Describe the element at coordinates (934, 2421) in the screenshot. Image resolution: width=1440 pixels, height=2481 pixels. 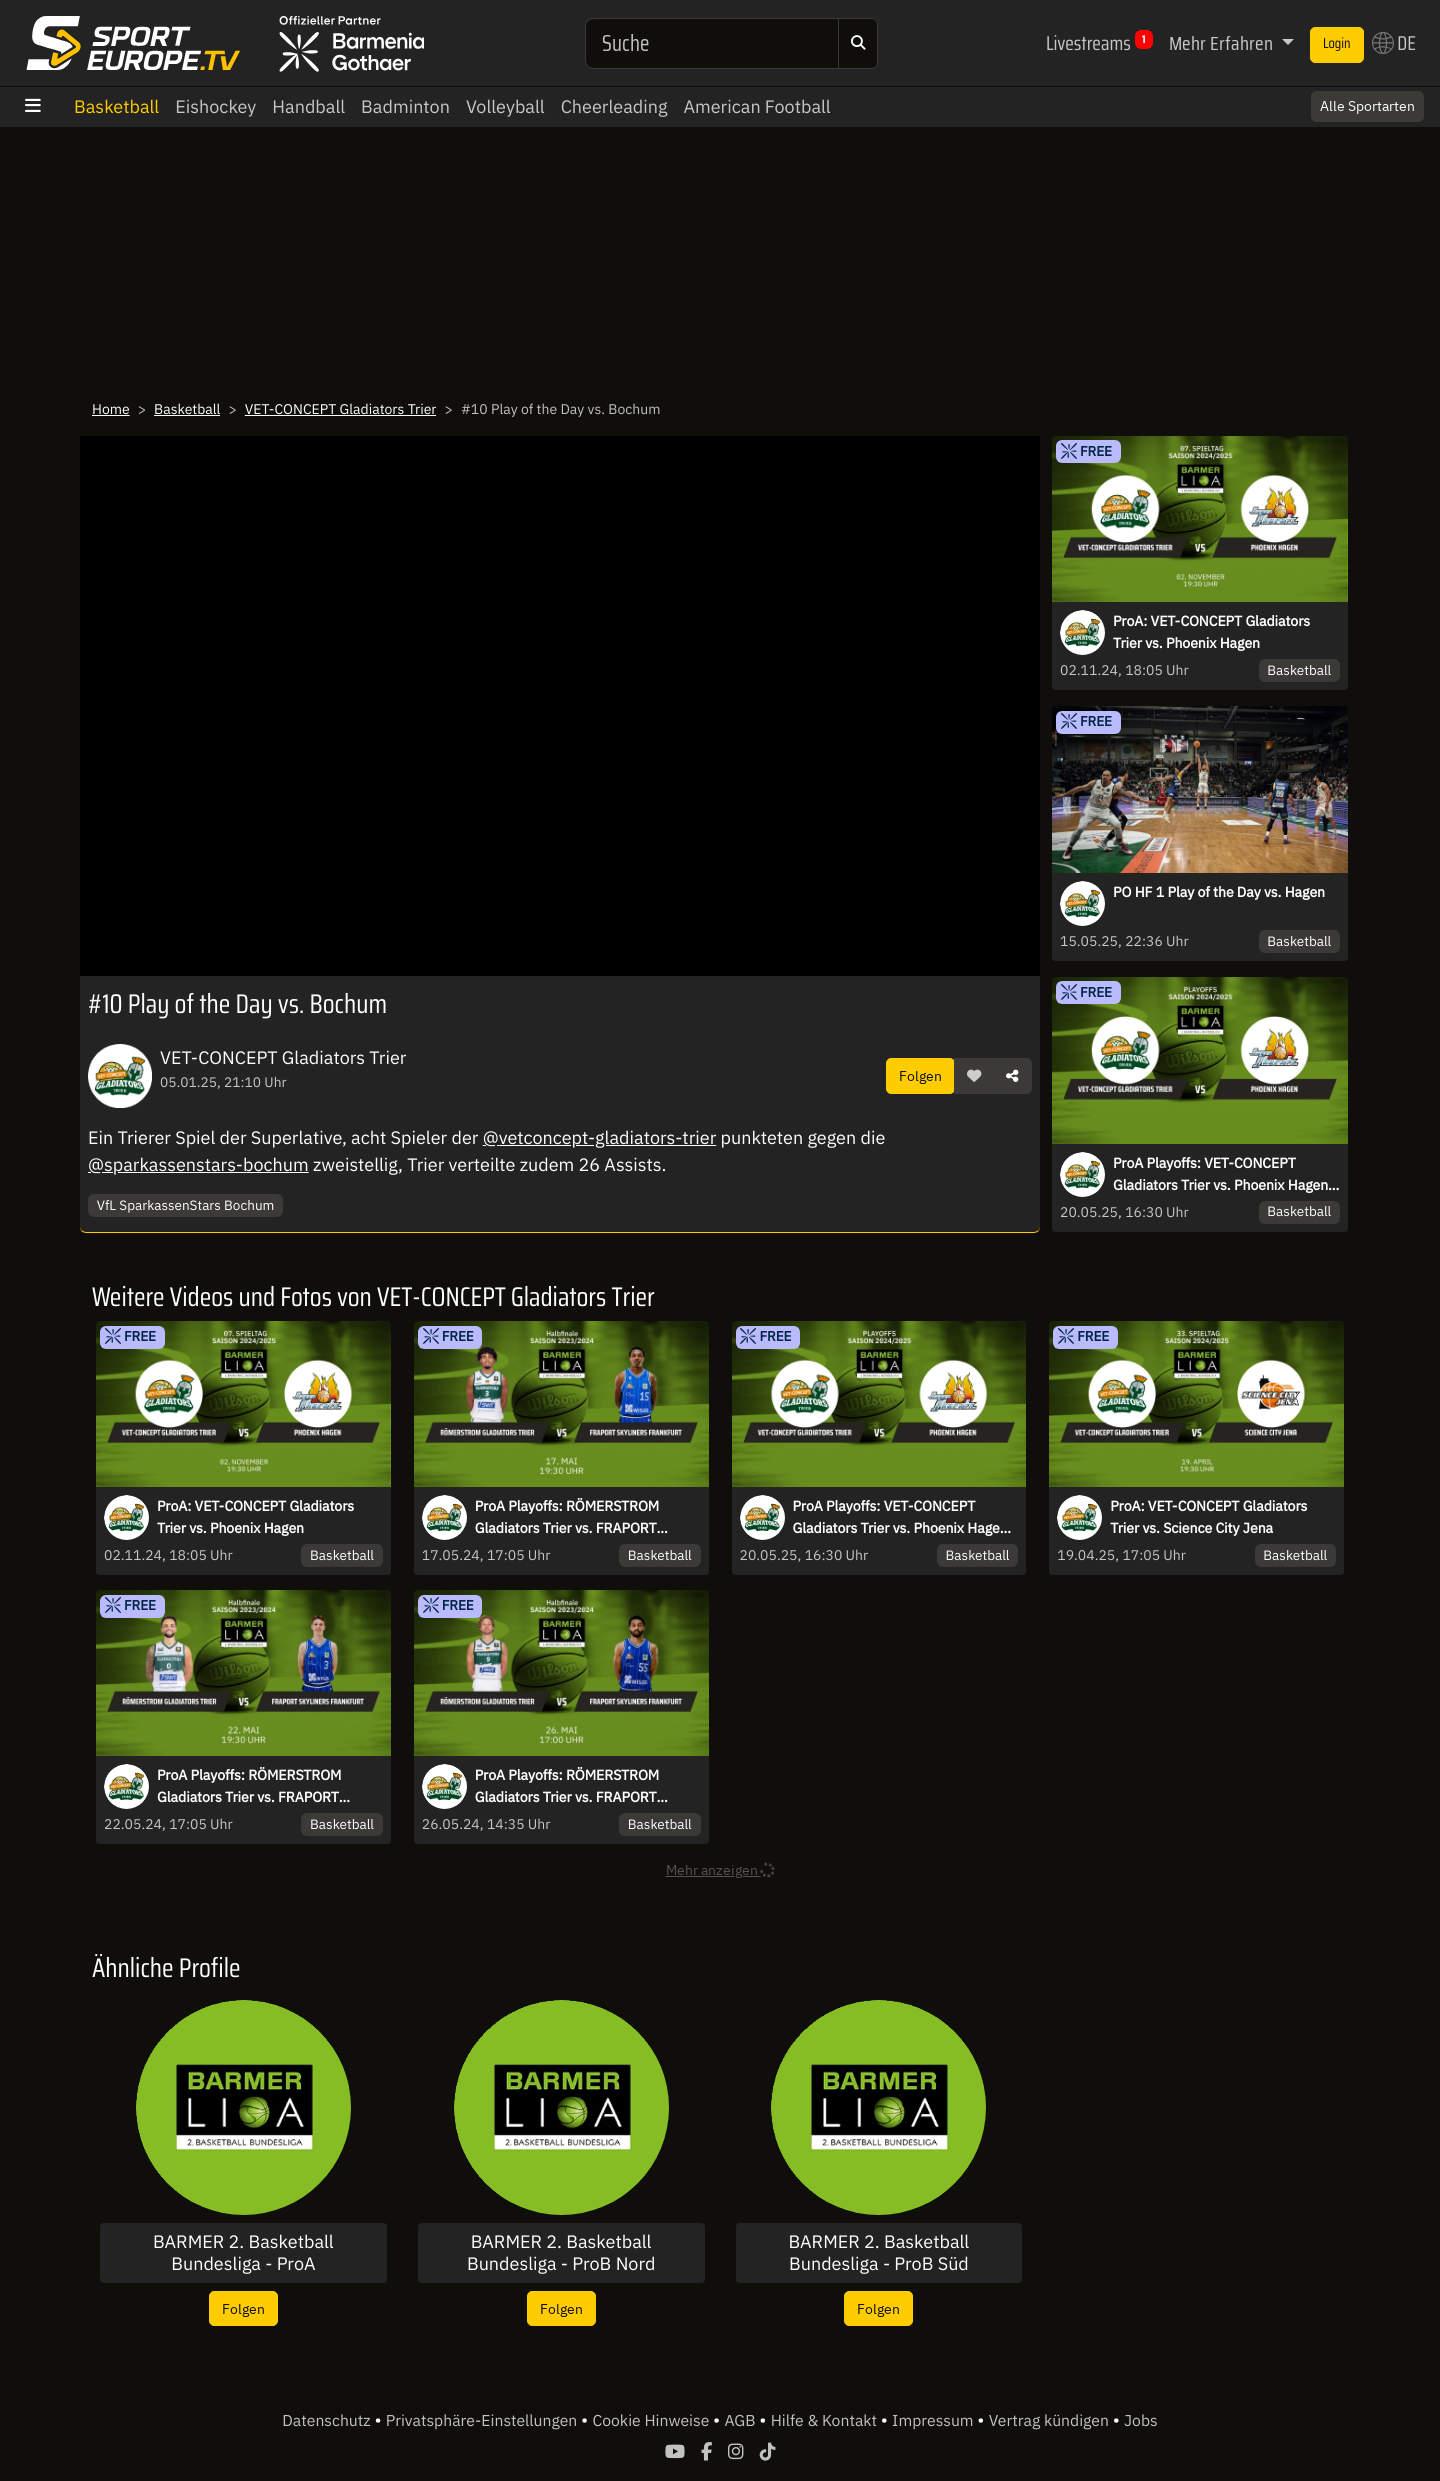
I see `Impressum` at that location.